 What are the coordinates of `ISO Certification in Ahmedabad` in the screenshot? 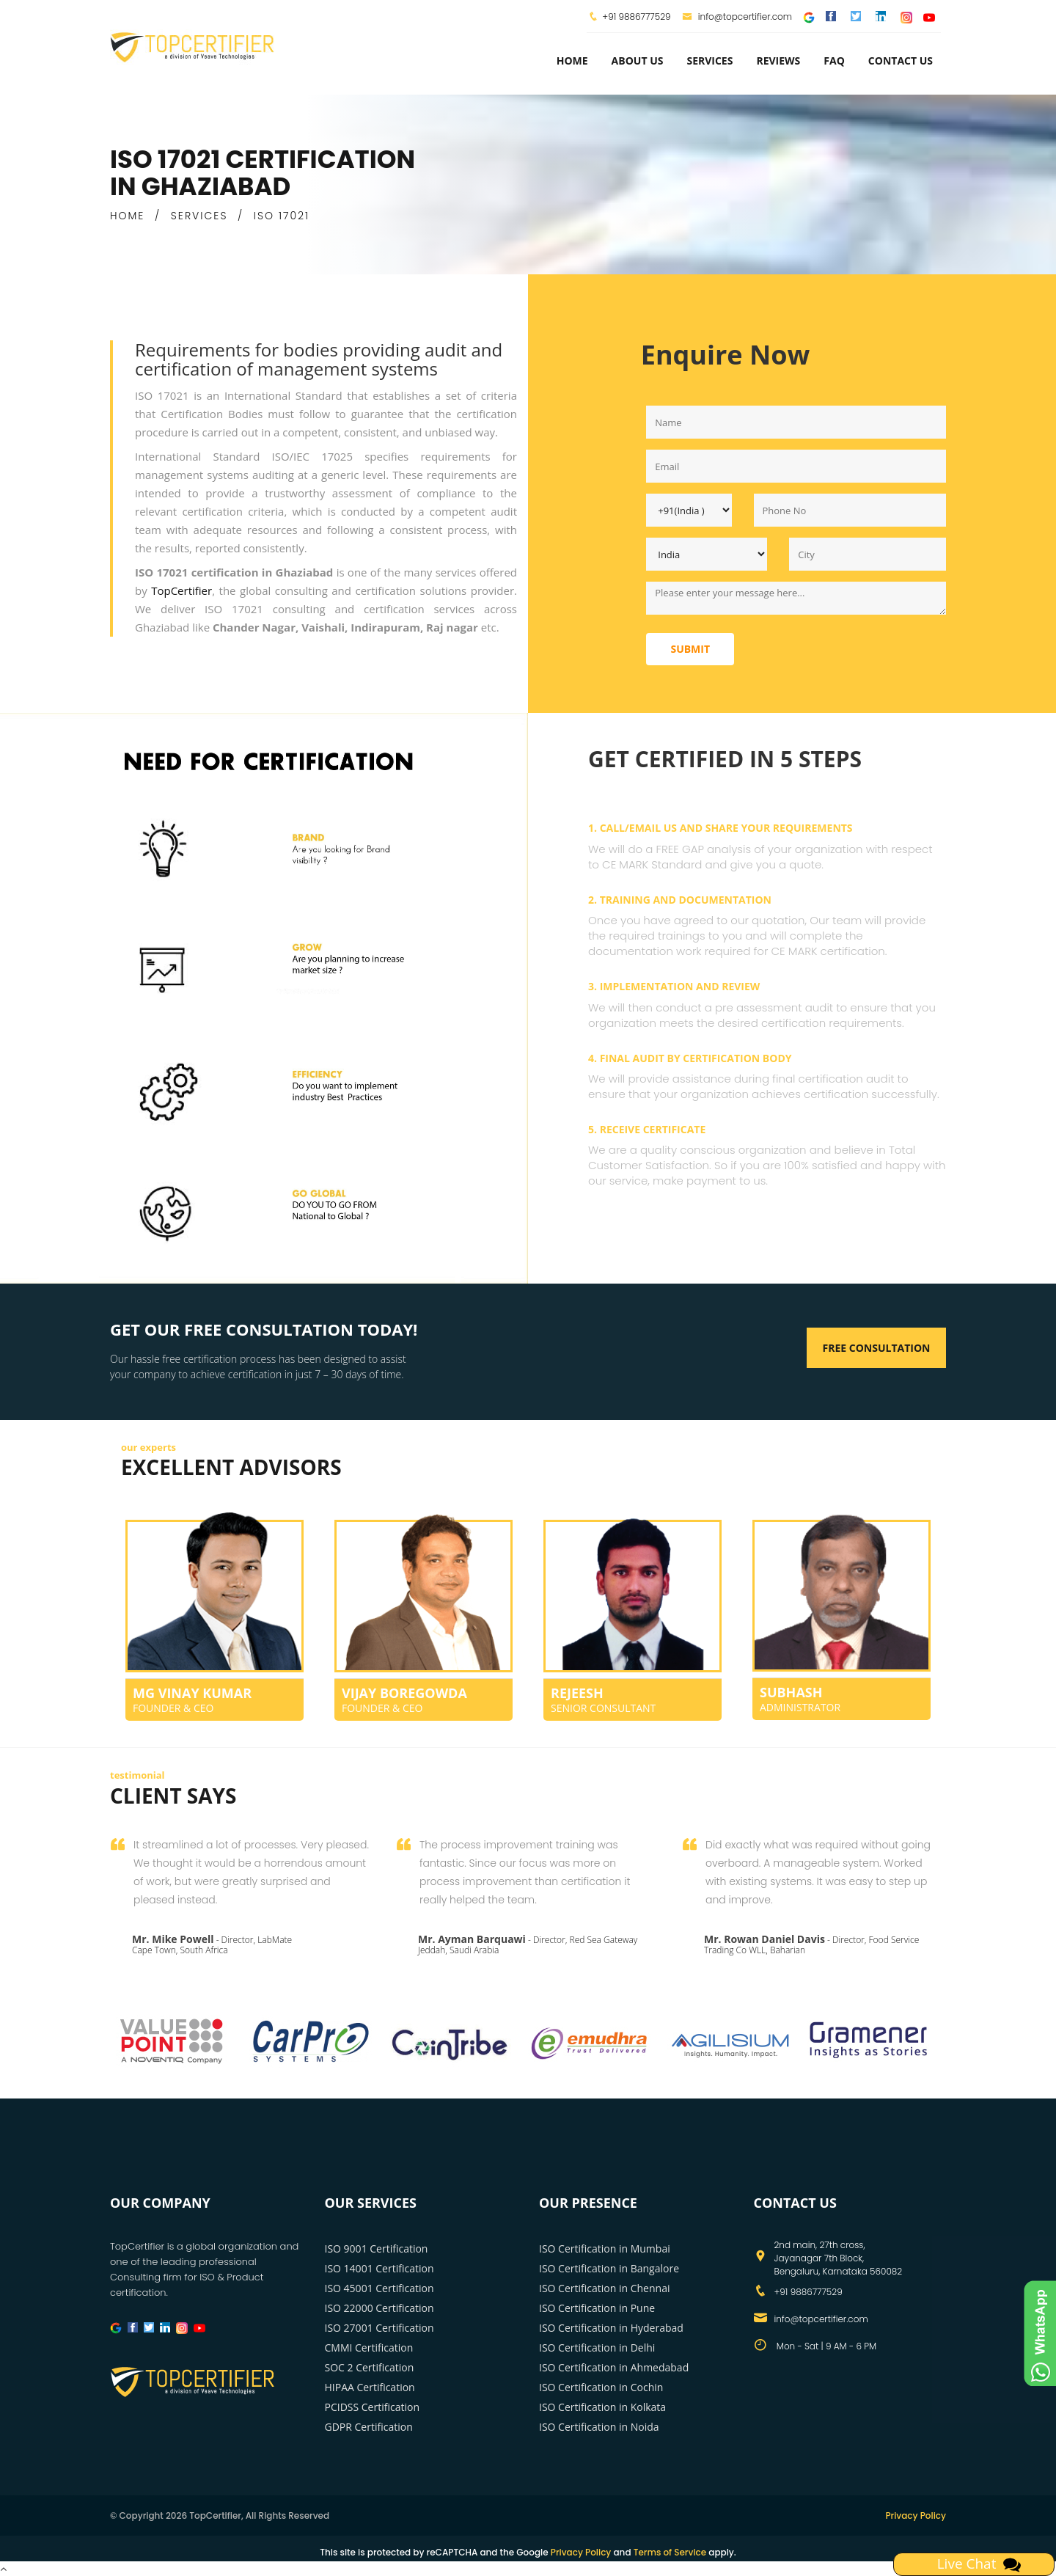 It's located at (614, 2367).